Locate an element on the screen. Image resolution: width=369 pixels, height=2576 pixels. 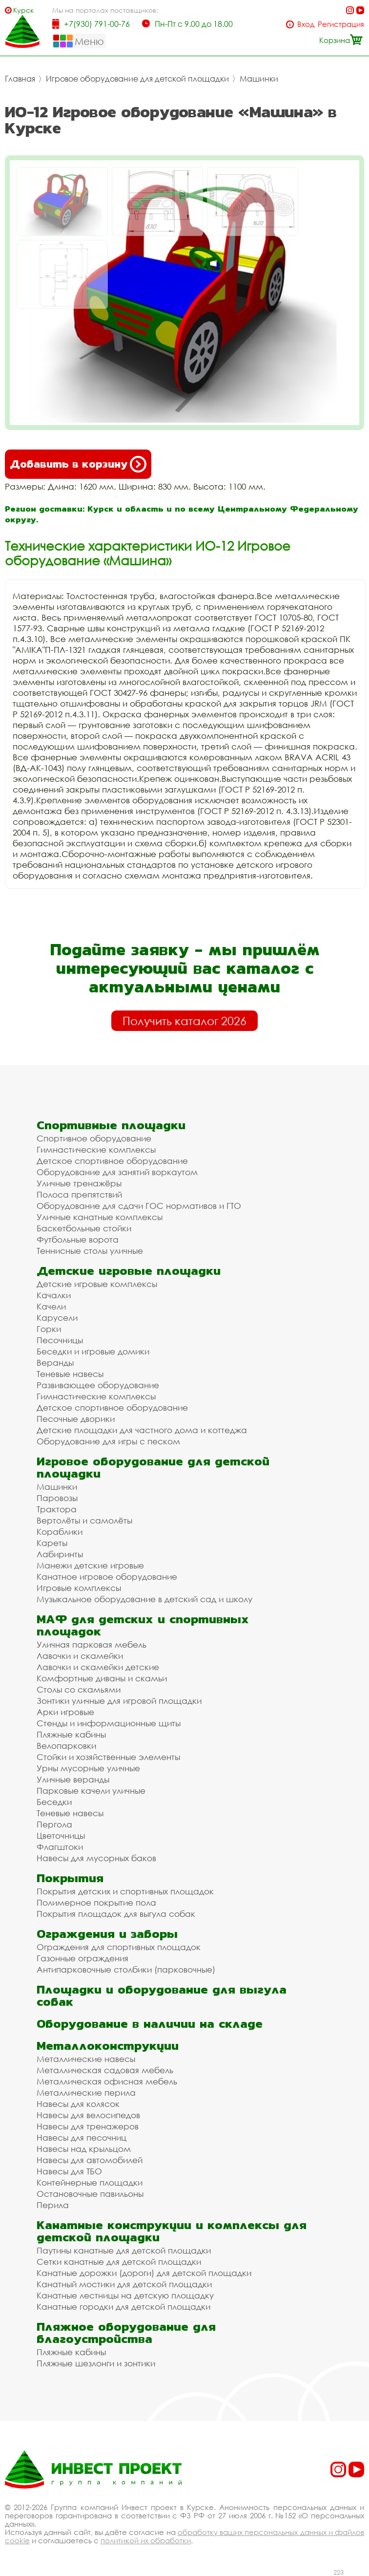
Вход is located at coordinates (305, 24).